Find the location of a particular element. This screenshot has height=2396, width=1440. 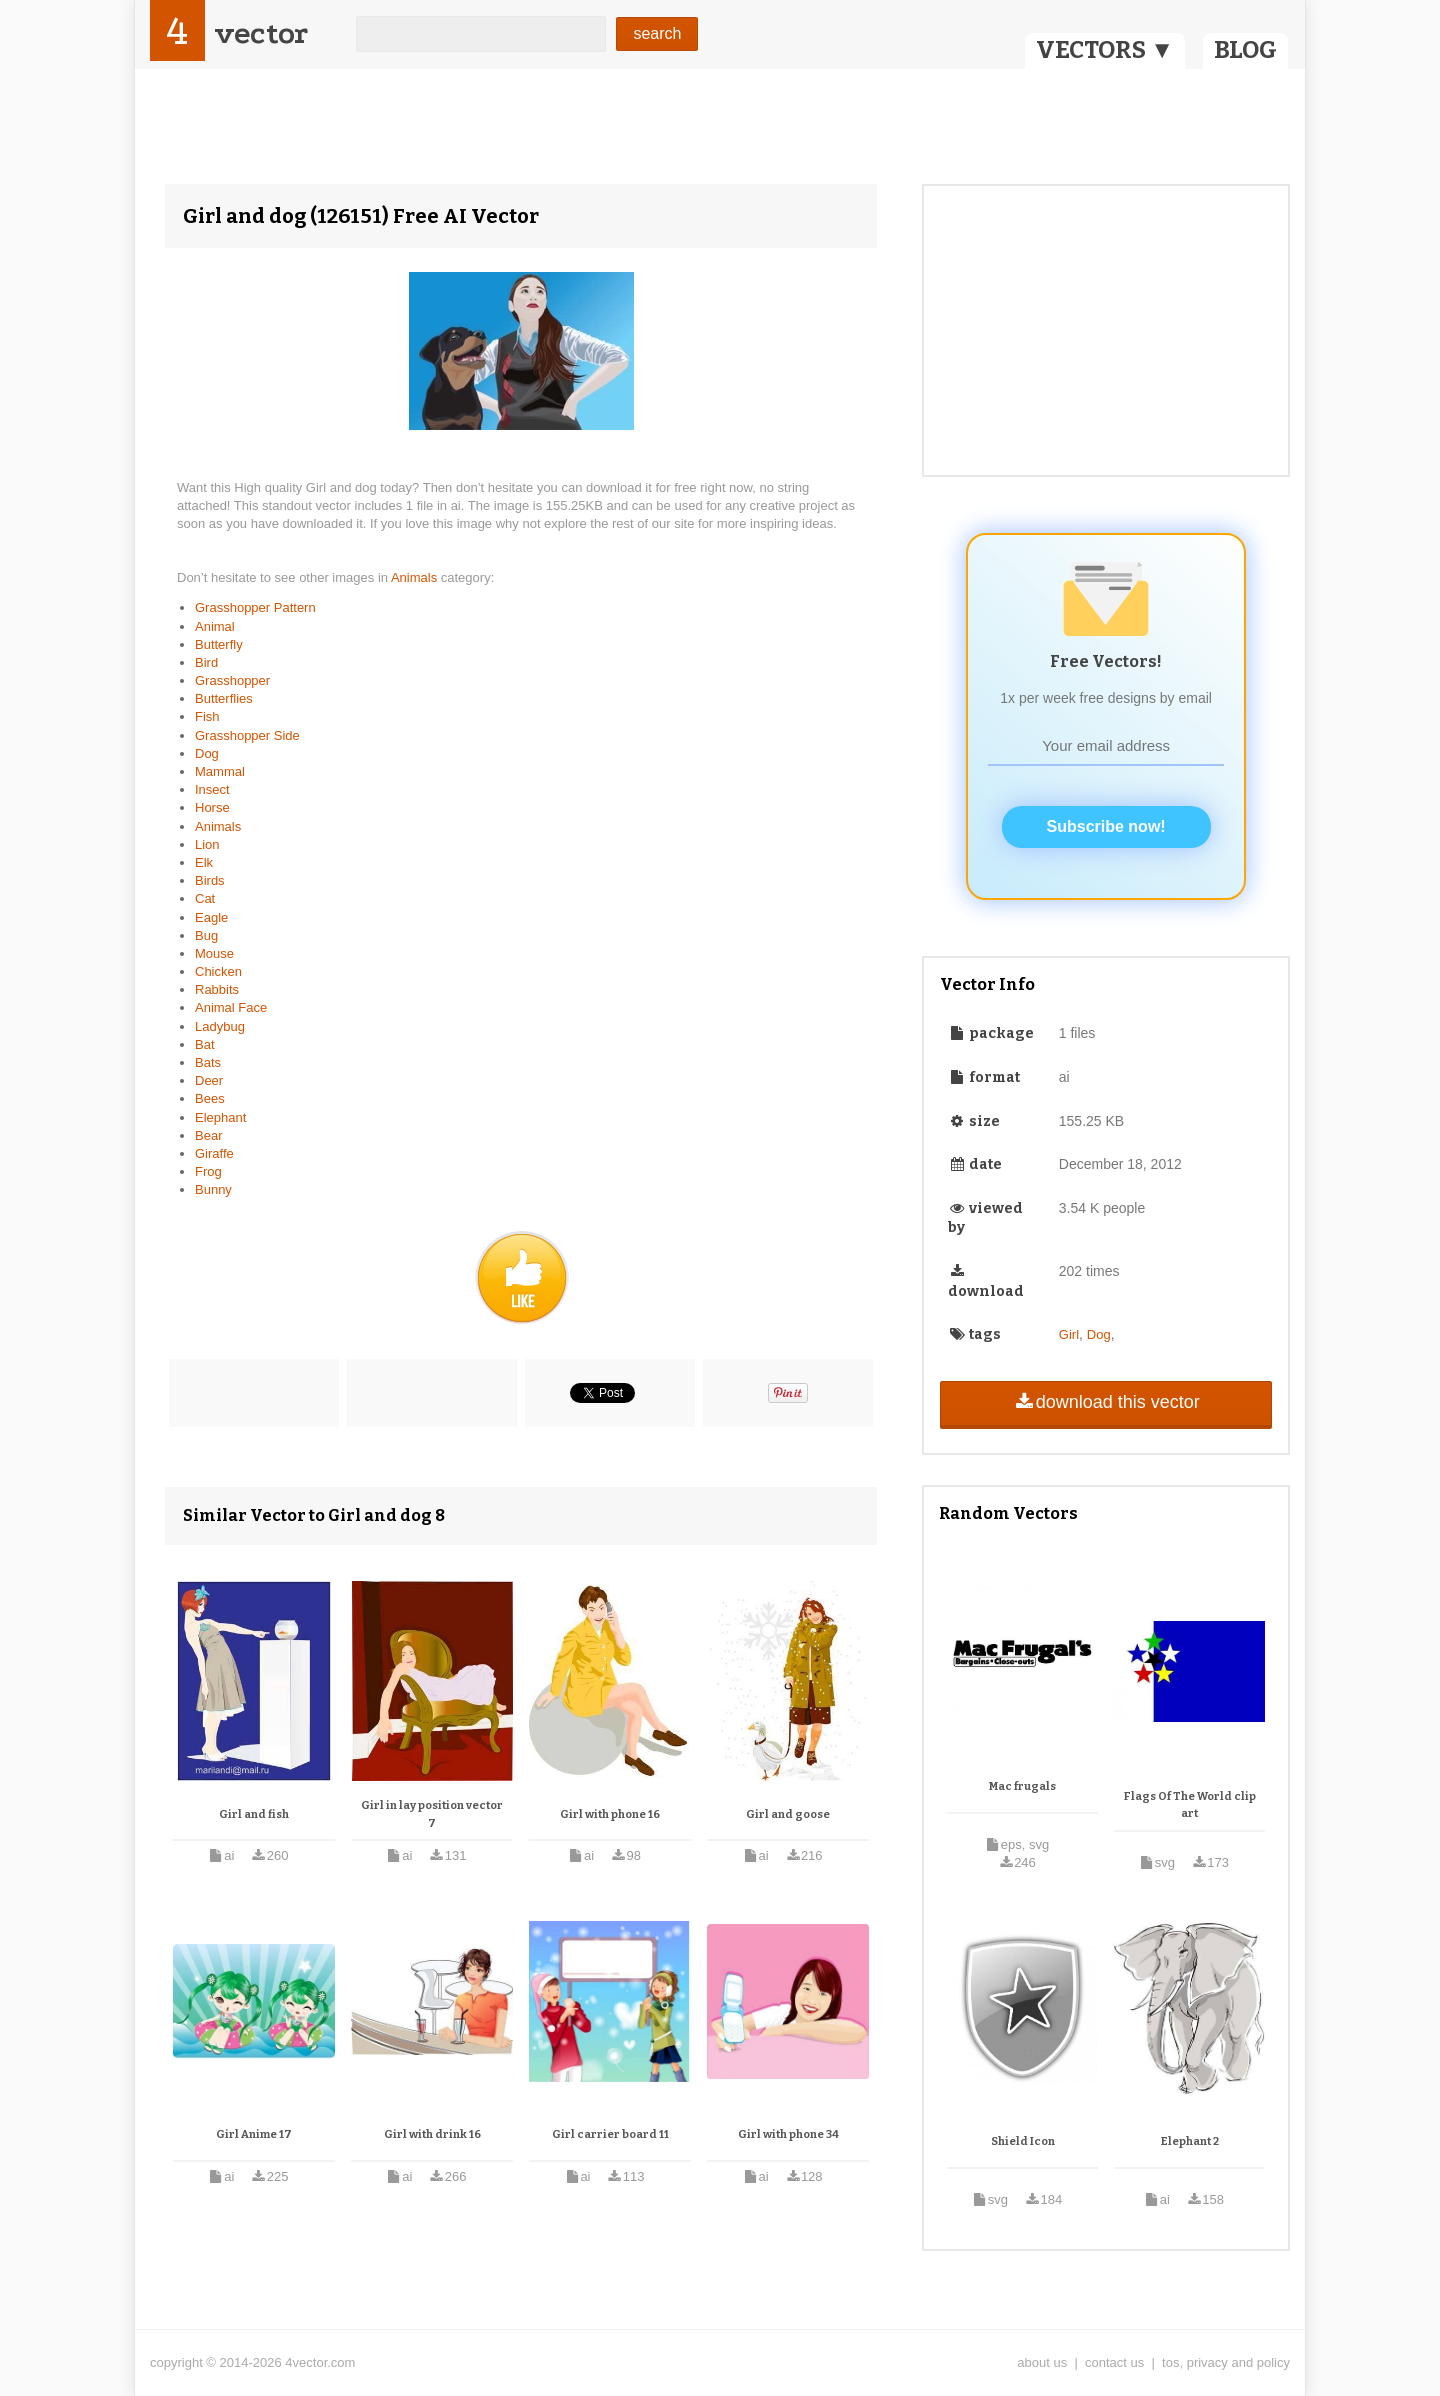

Girl with phone 34 is located at coordinates (788, 2134).